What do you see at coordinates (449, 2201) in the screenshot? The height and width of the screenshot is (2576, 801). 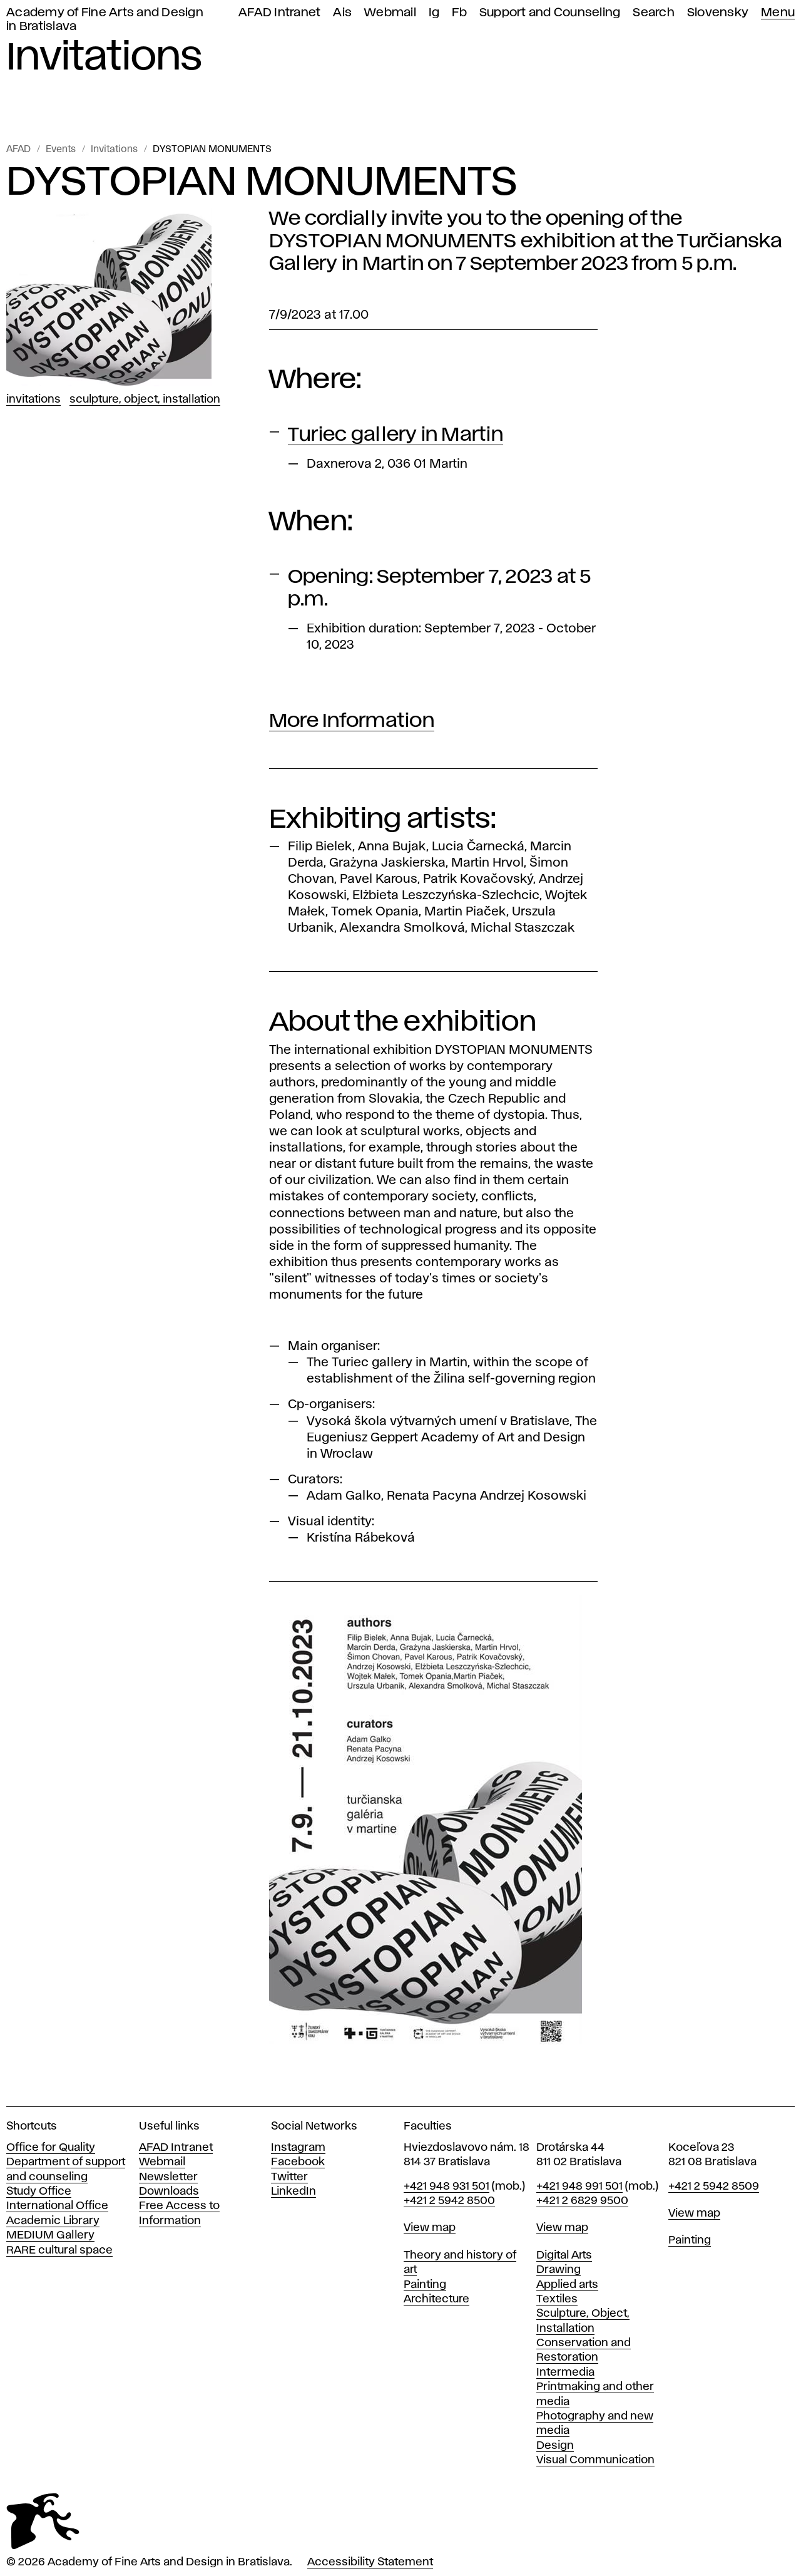 I see `+421 2 5942 8500` at bounding box center [449, 2201].